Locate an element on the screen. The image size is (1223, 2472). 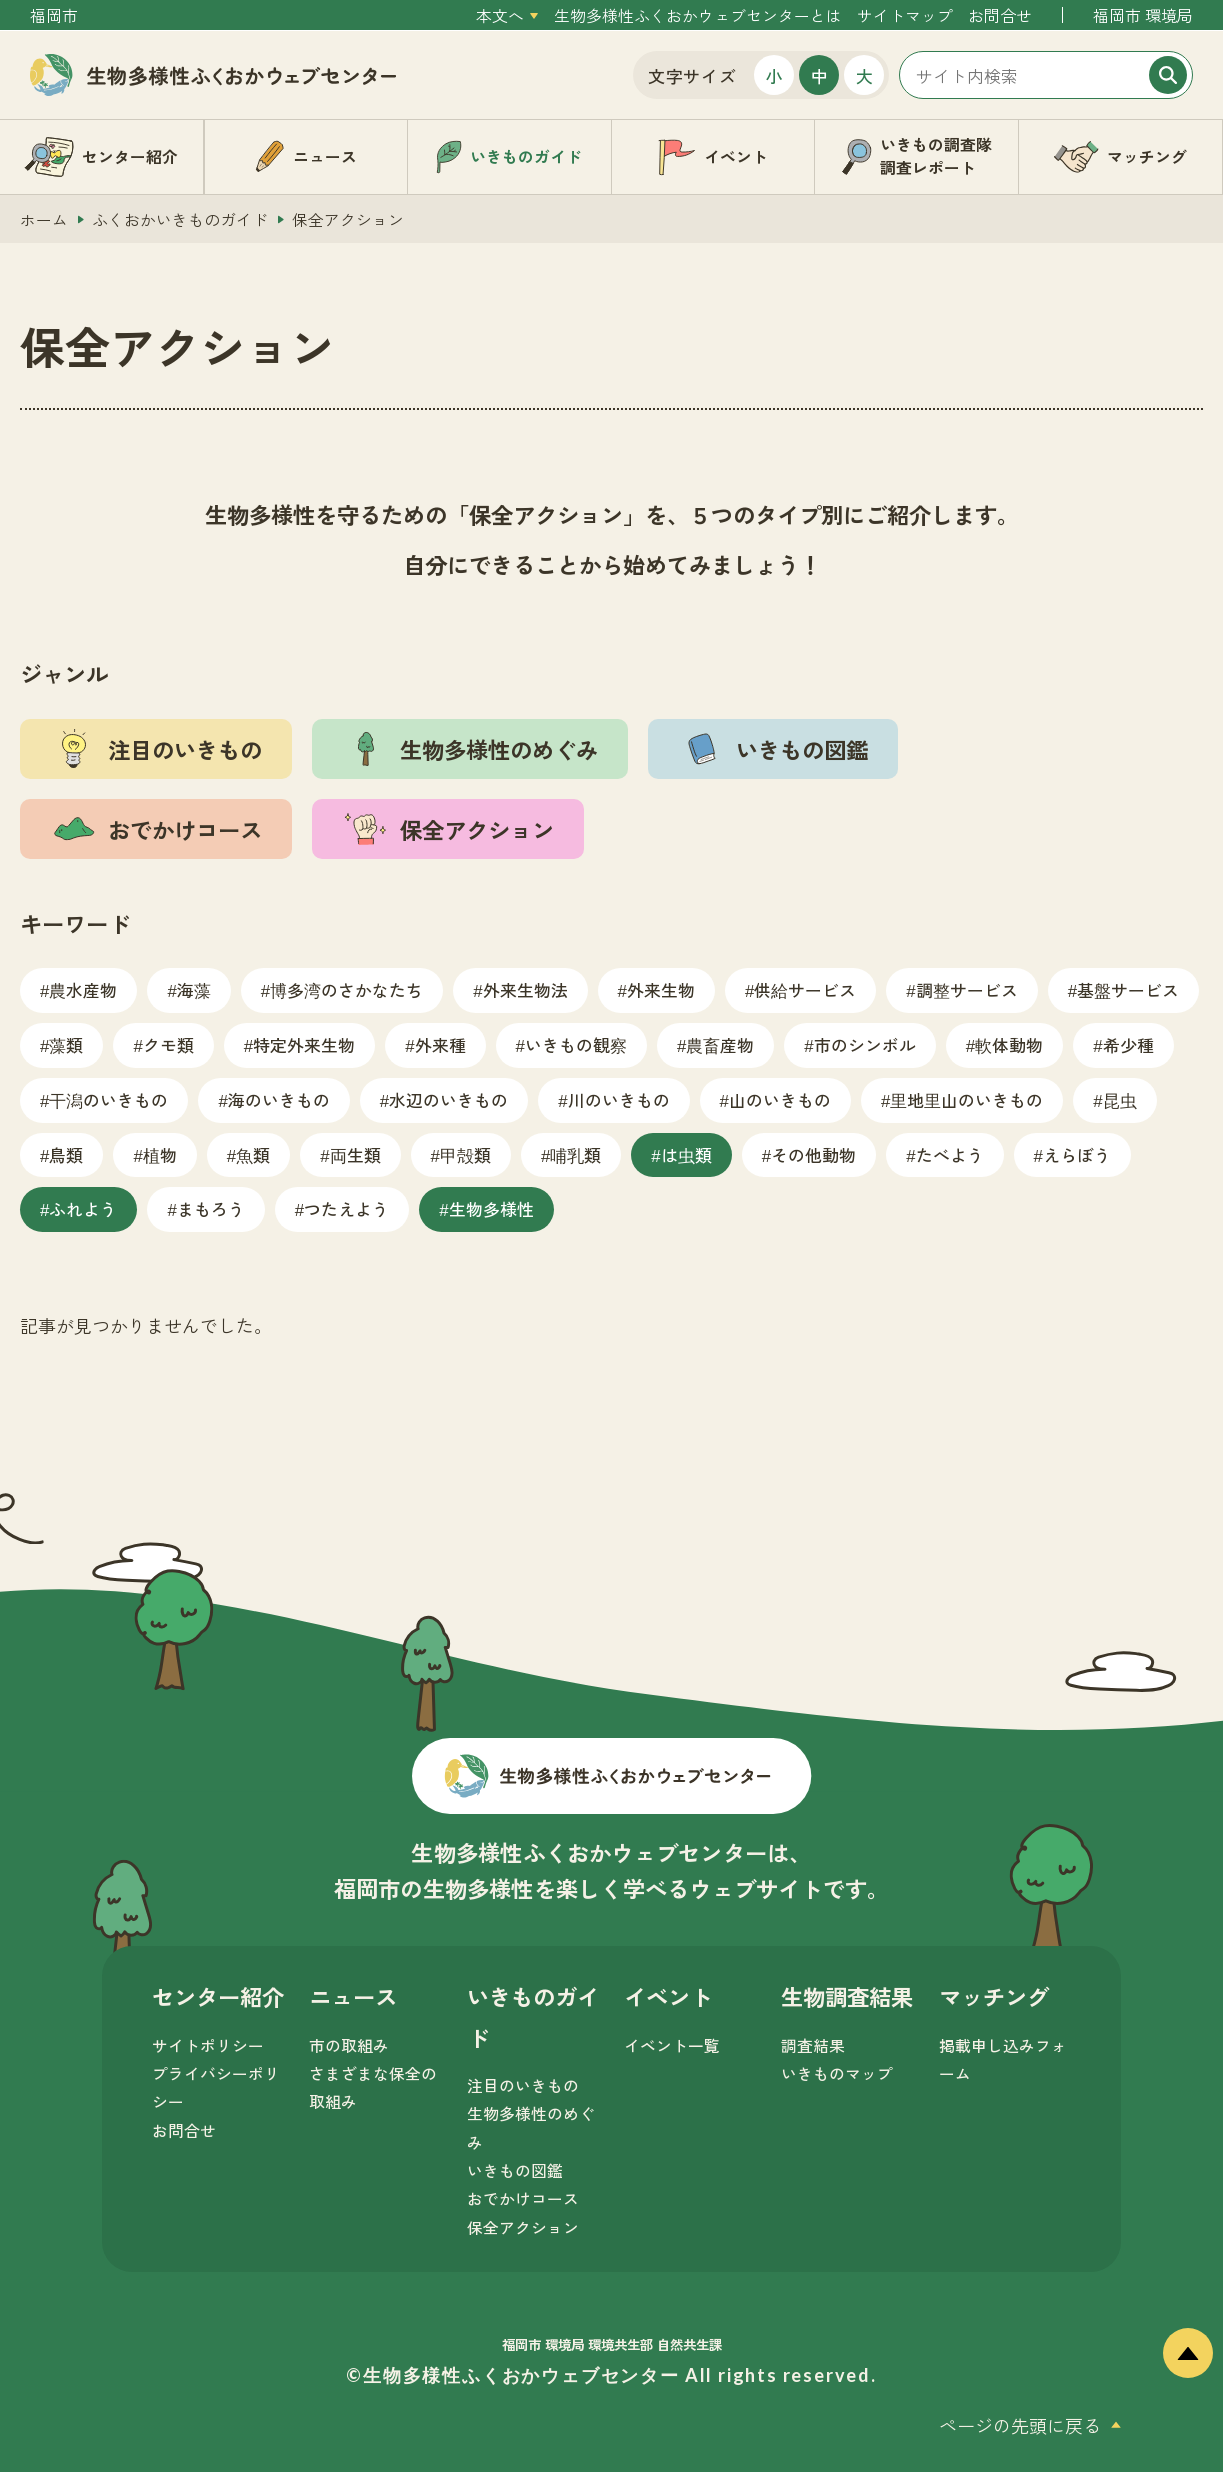
調整サービス is located at coordinates (967, 989).